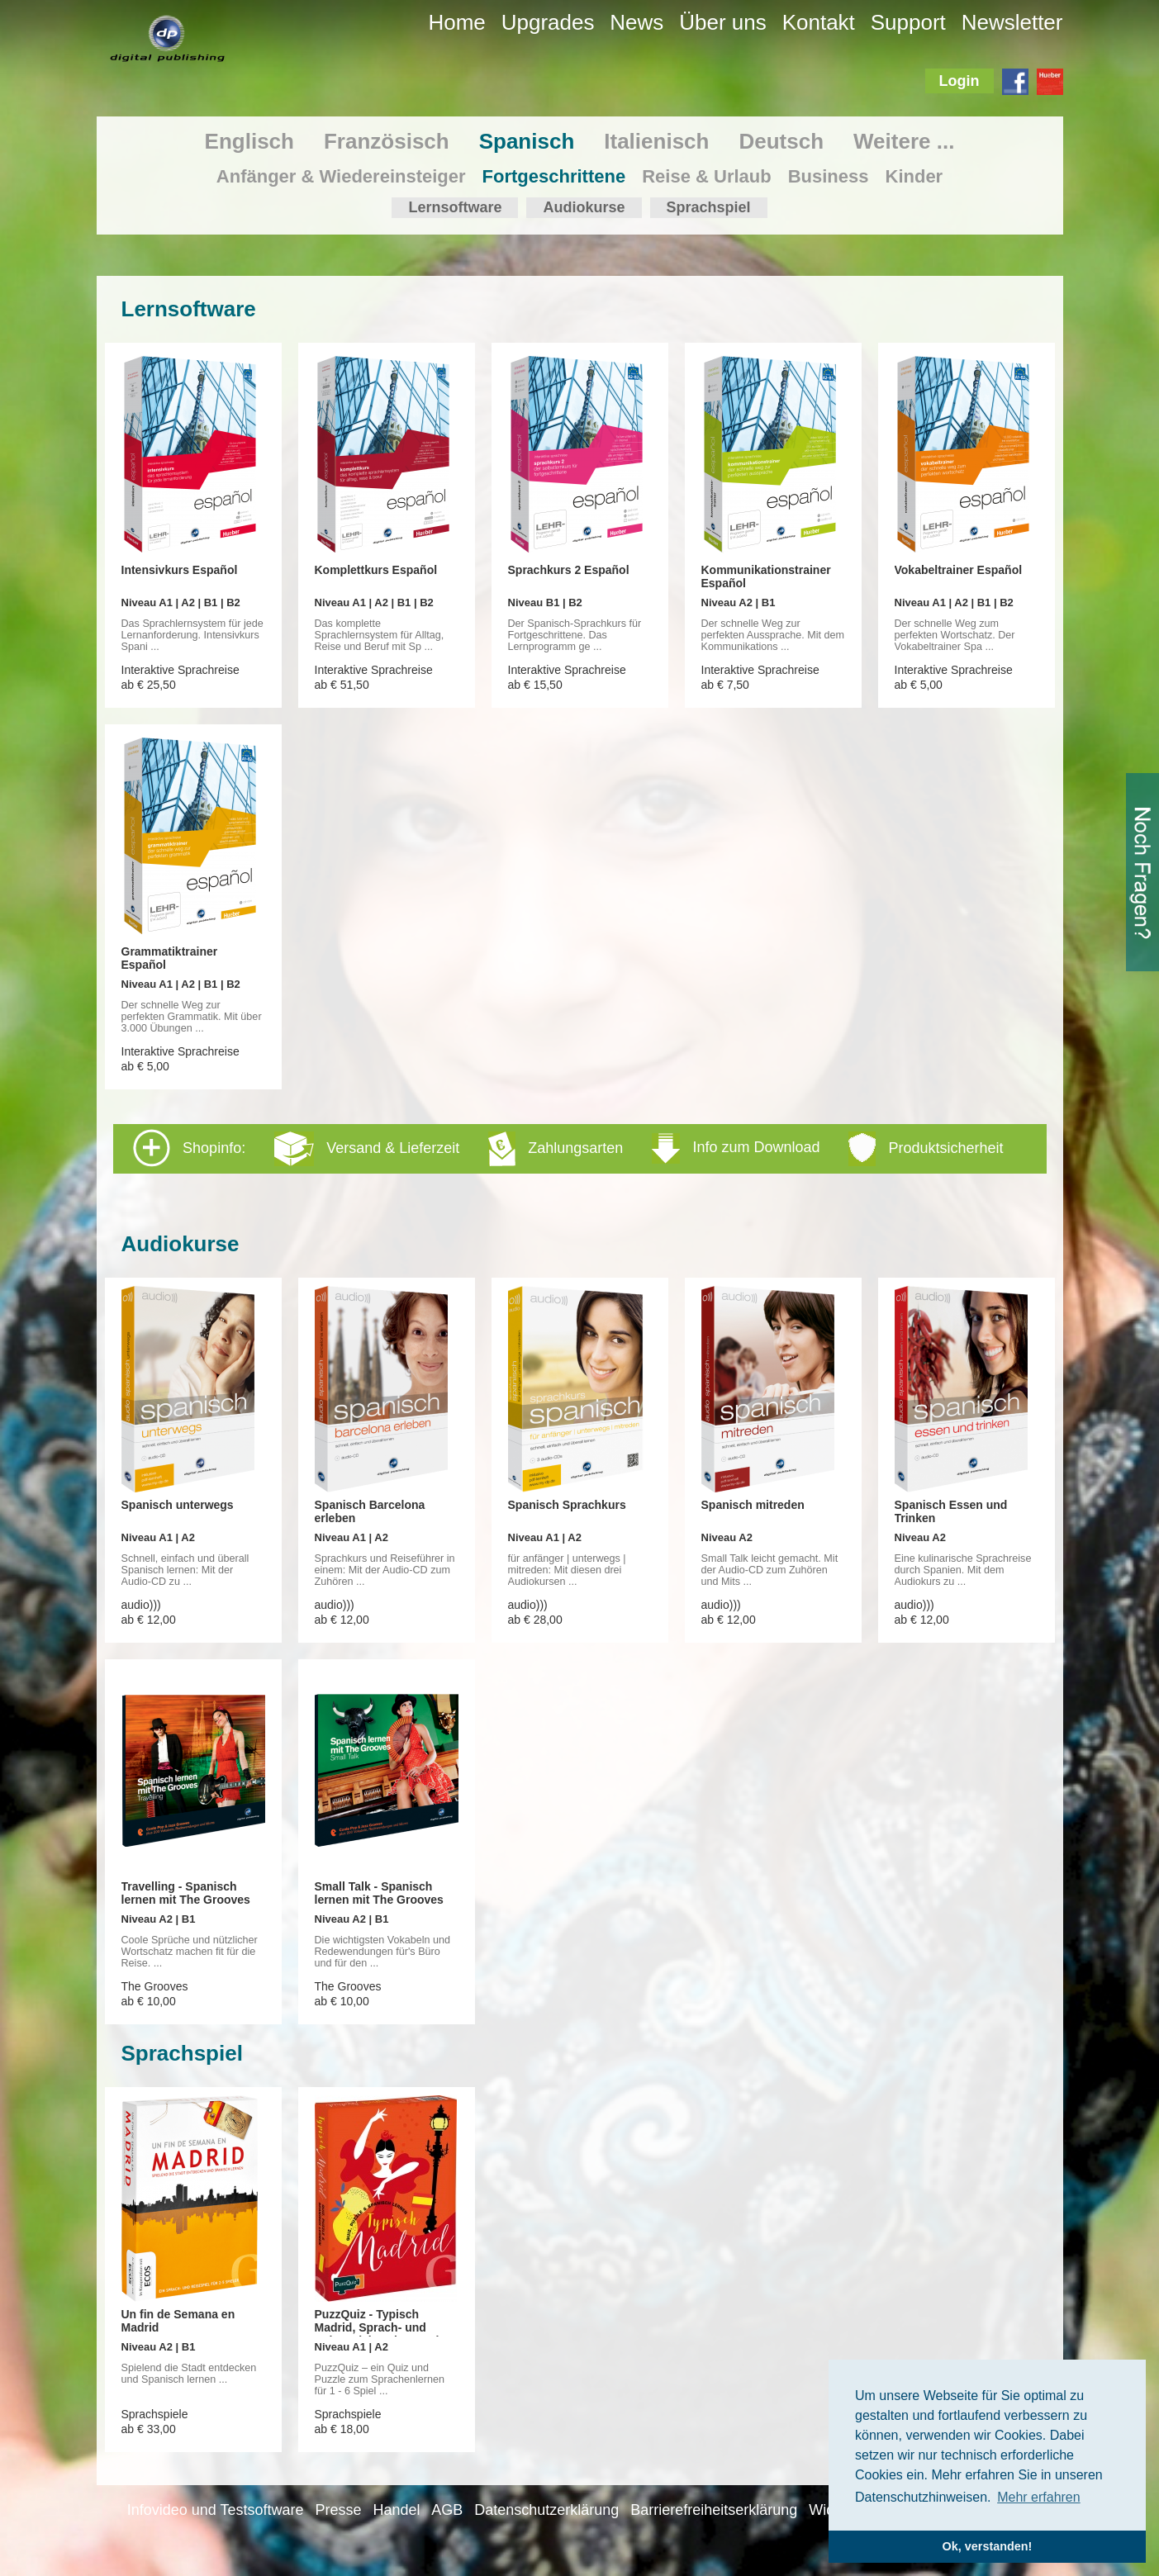  Describe the element at coordinates (818, 22) in the screenshot. I see `Kontakt` at that location.